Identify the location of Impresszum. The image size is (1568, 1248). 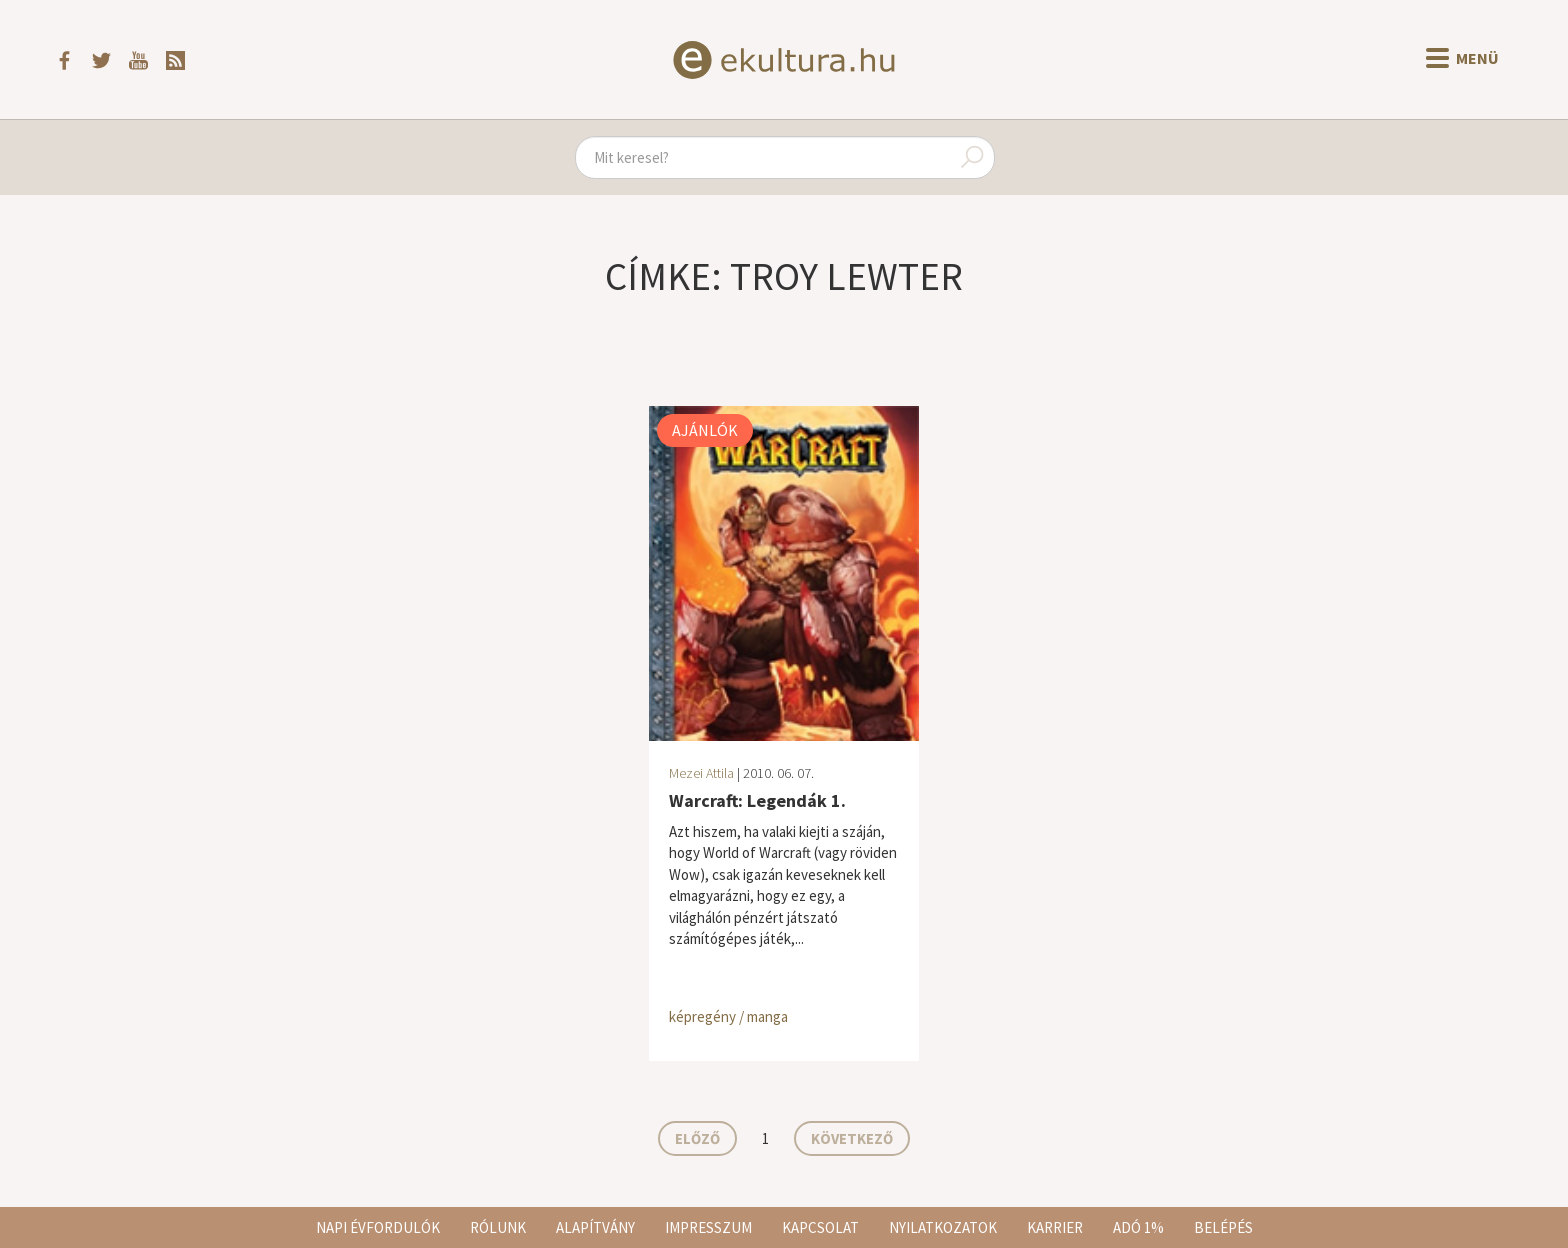
(708, 1227).